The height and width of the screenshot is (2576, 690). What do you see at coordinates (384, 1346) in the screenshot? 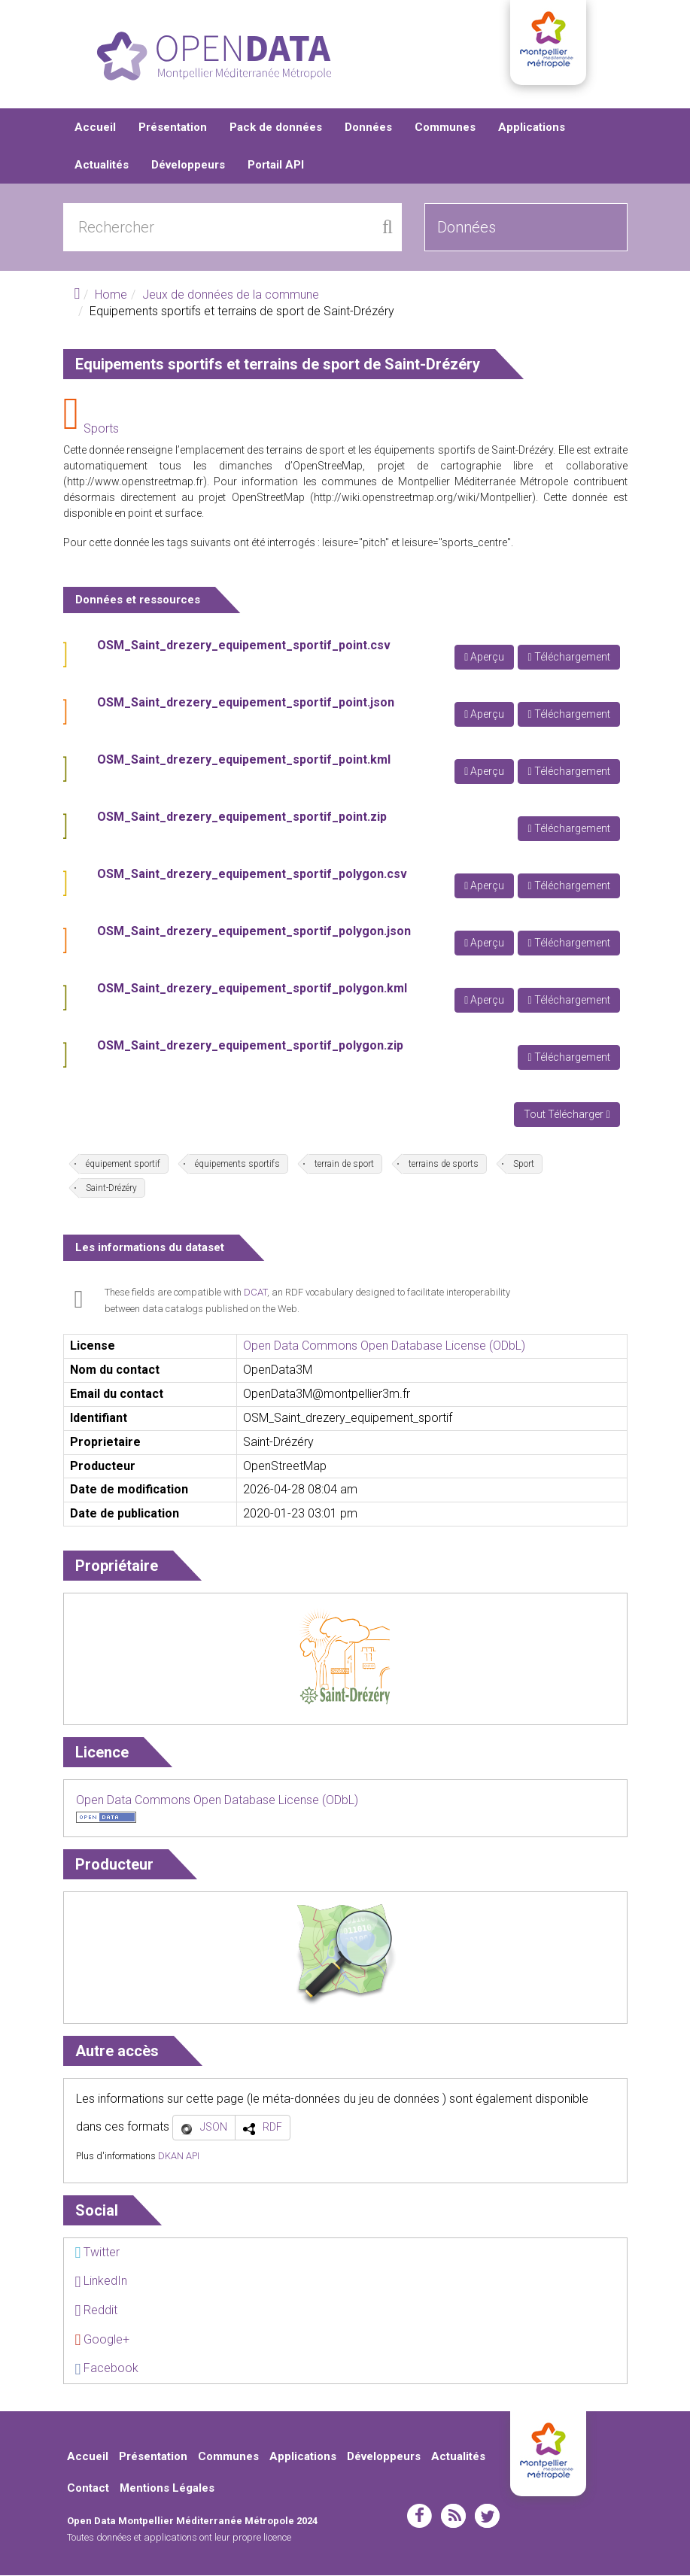
I see `Open Data Commons Open Database License (ODbL)` at bounding box center [384, 1346].